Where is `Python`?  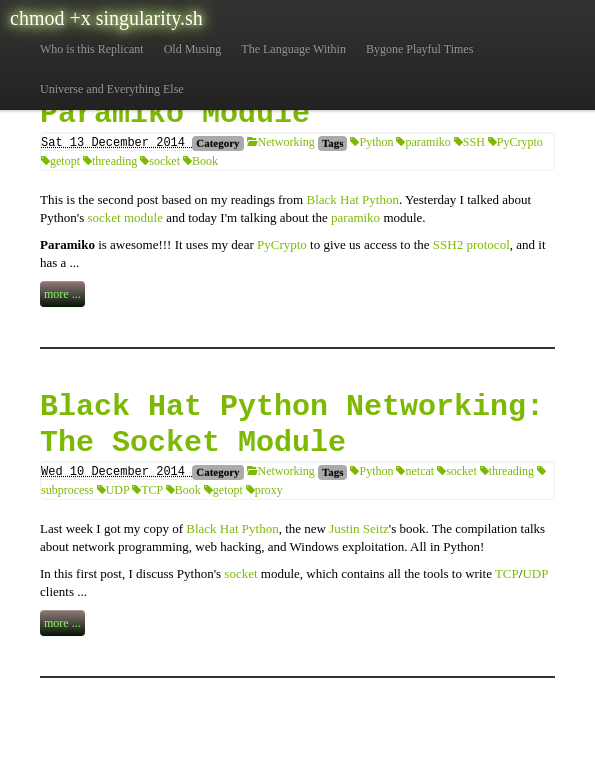 Python is located at coordinates (371, 142).